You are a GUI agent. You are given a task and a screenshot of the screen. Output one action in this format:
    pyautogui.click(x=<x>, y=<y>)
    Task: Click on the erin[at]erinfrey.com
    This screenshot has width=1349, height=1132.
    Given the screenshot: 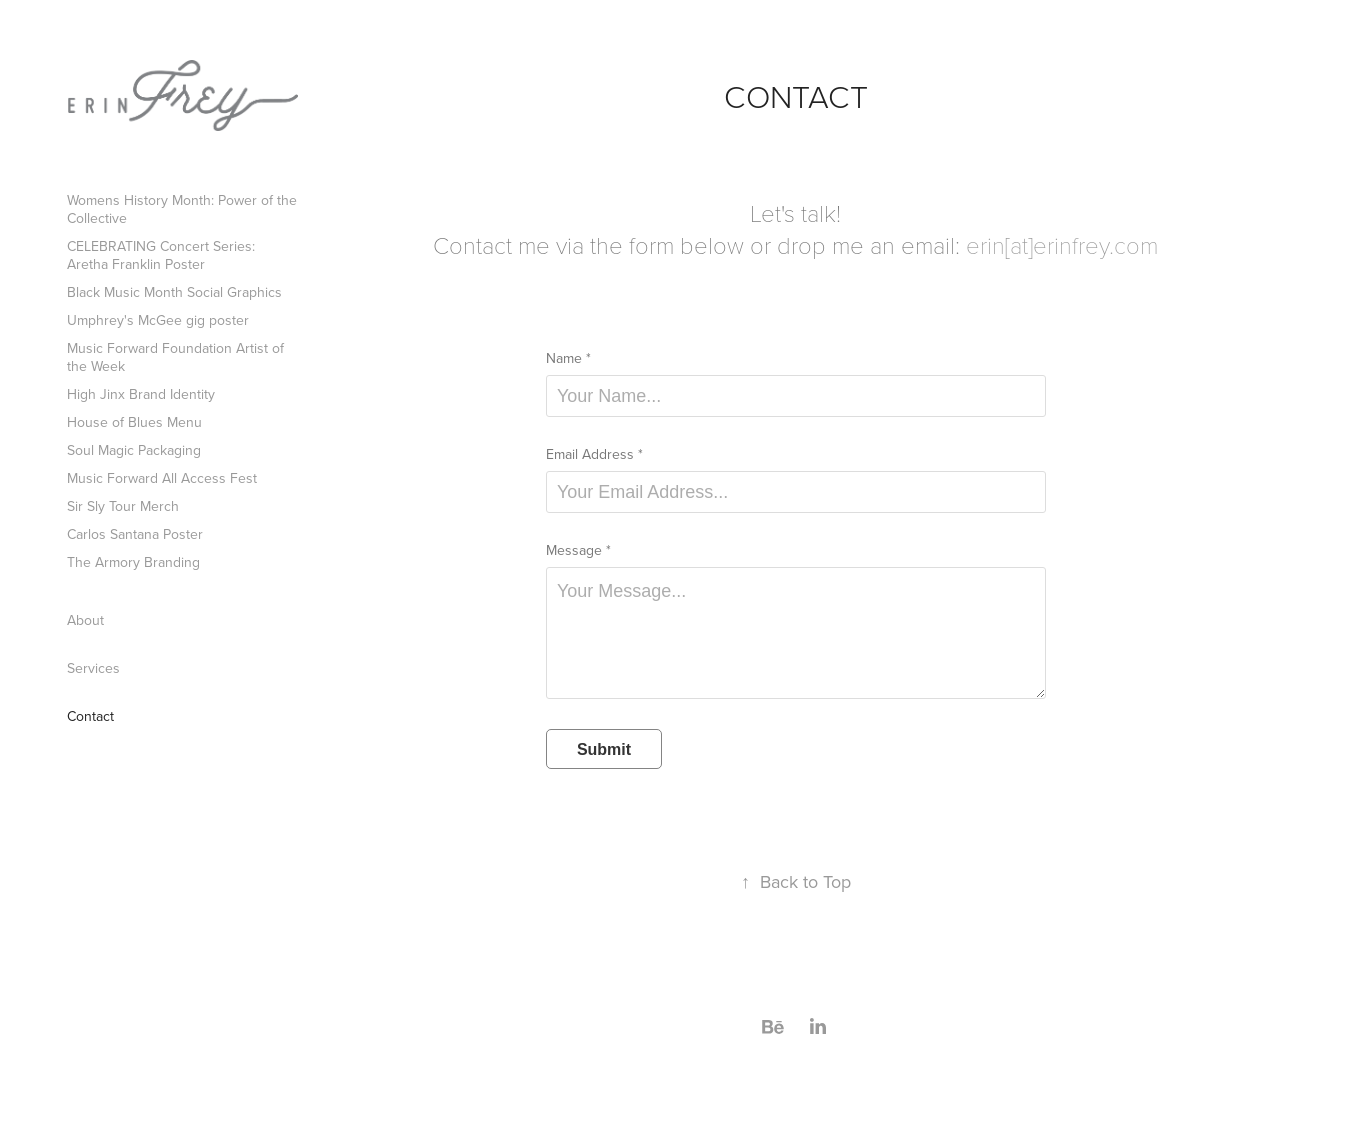 What is the action you would take?
    pyautogui.click(x=1062, y=244)
    